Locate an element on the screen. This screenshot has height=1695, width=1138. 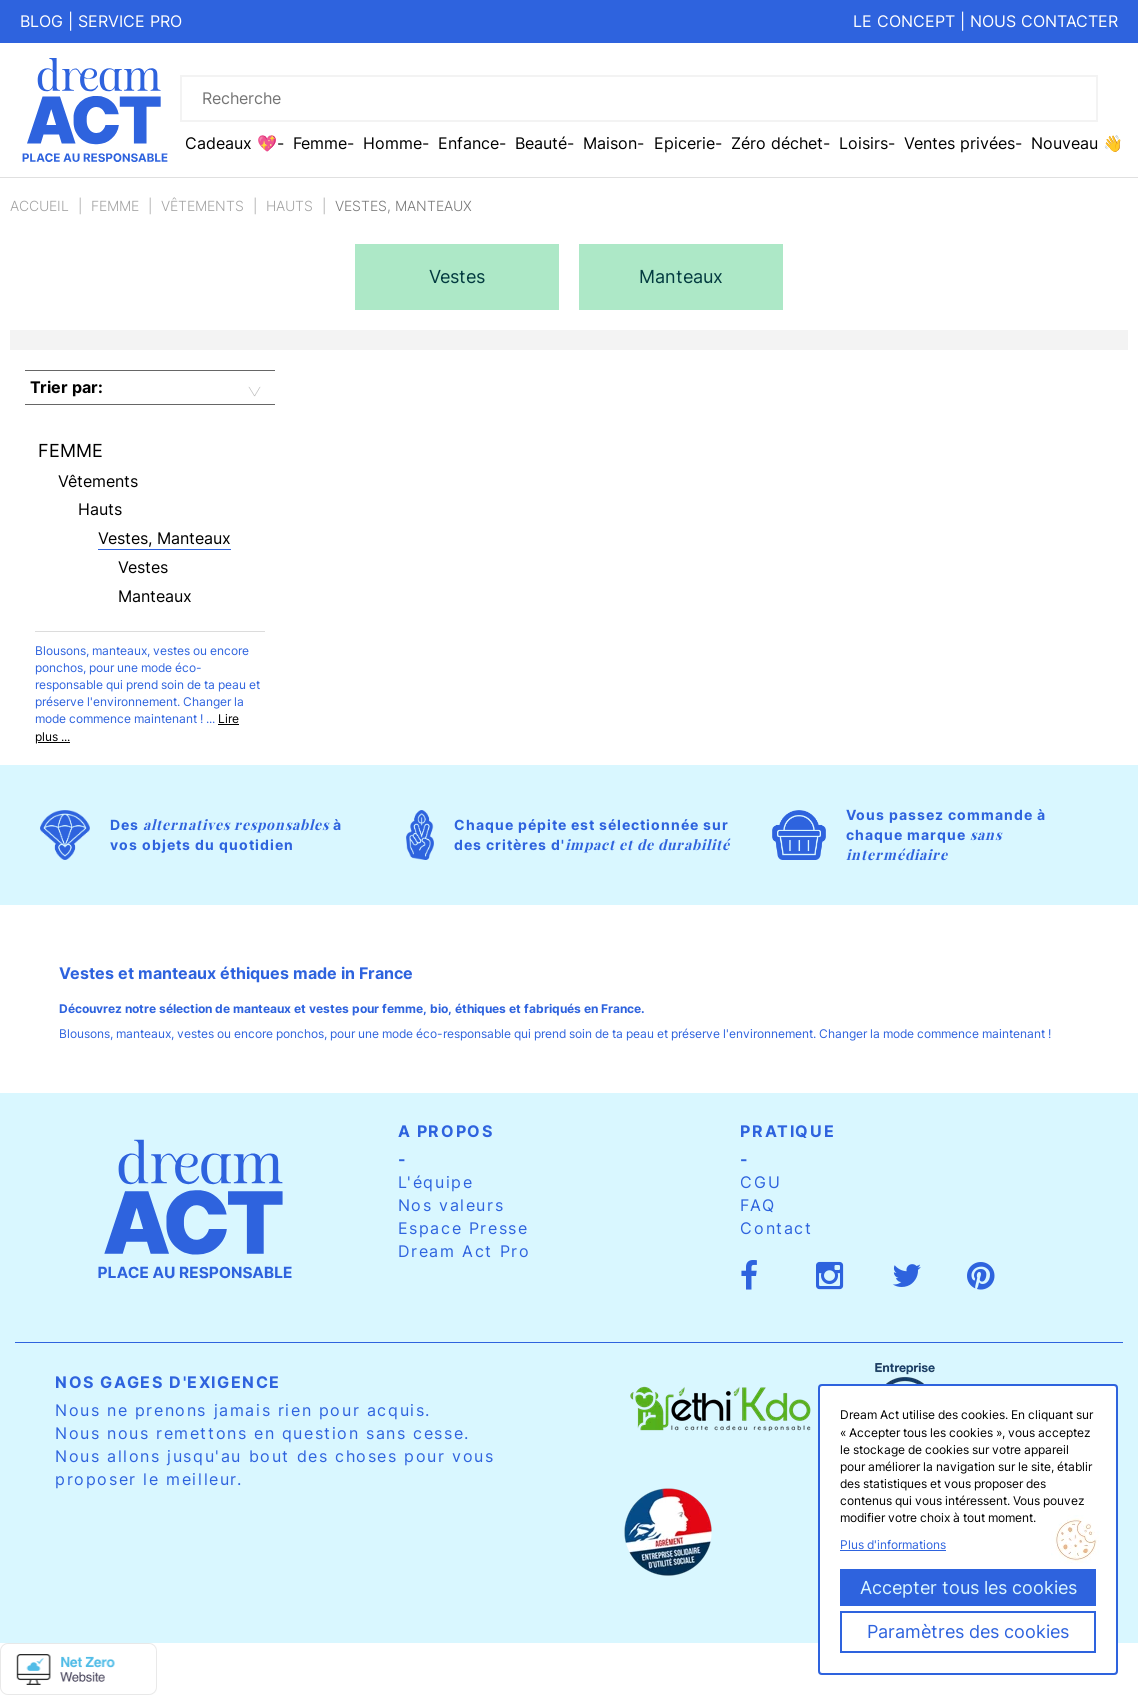
Vestes, Manteaux is located at coordinates (164, 538).